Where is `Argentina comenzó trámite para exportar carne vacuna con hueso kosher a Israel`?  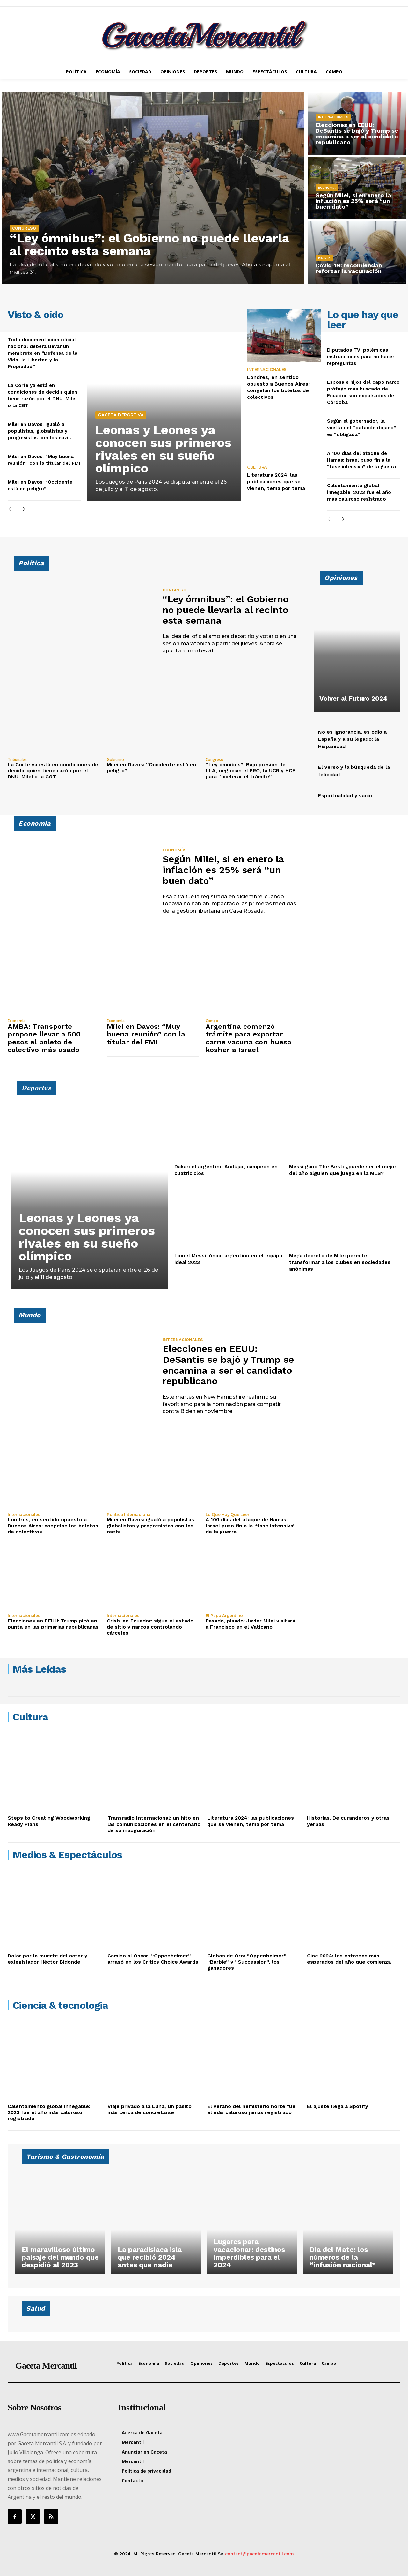
Argentina comenzó trámite para exportar carne vacuna con hueso kosher a Israel is located at coordinates (248, 1038).